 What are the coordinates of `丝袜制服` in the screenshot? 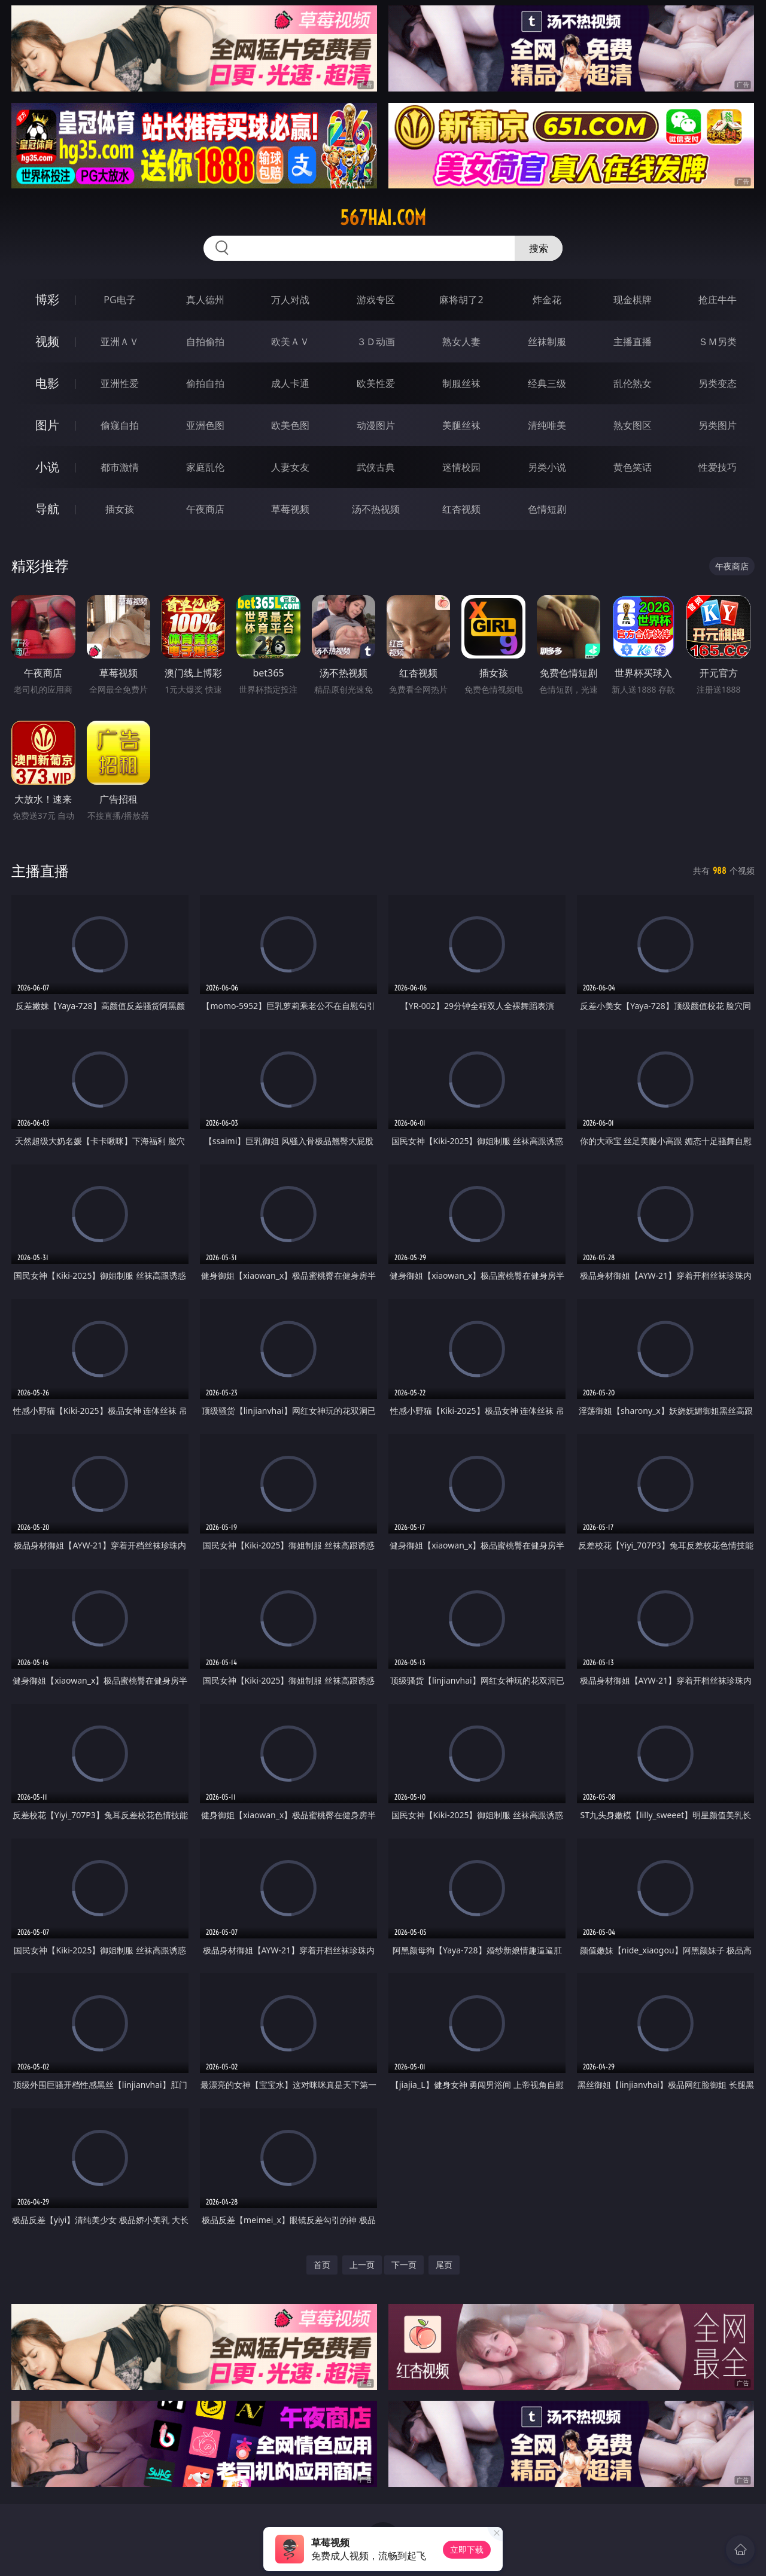 It's located at (547, 341).